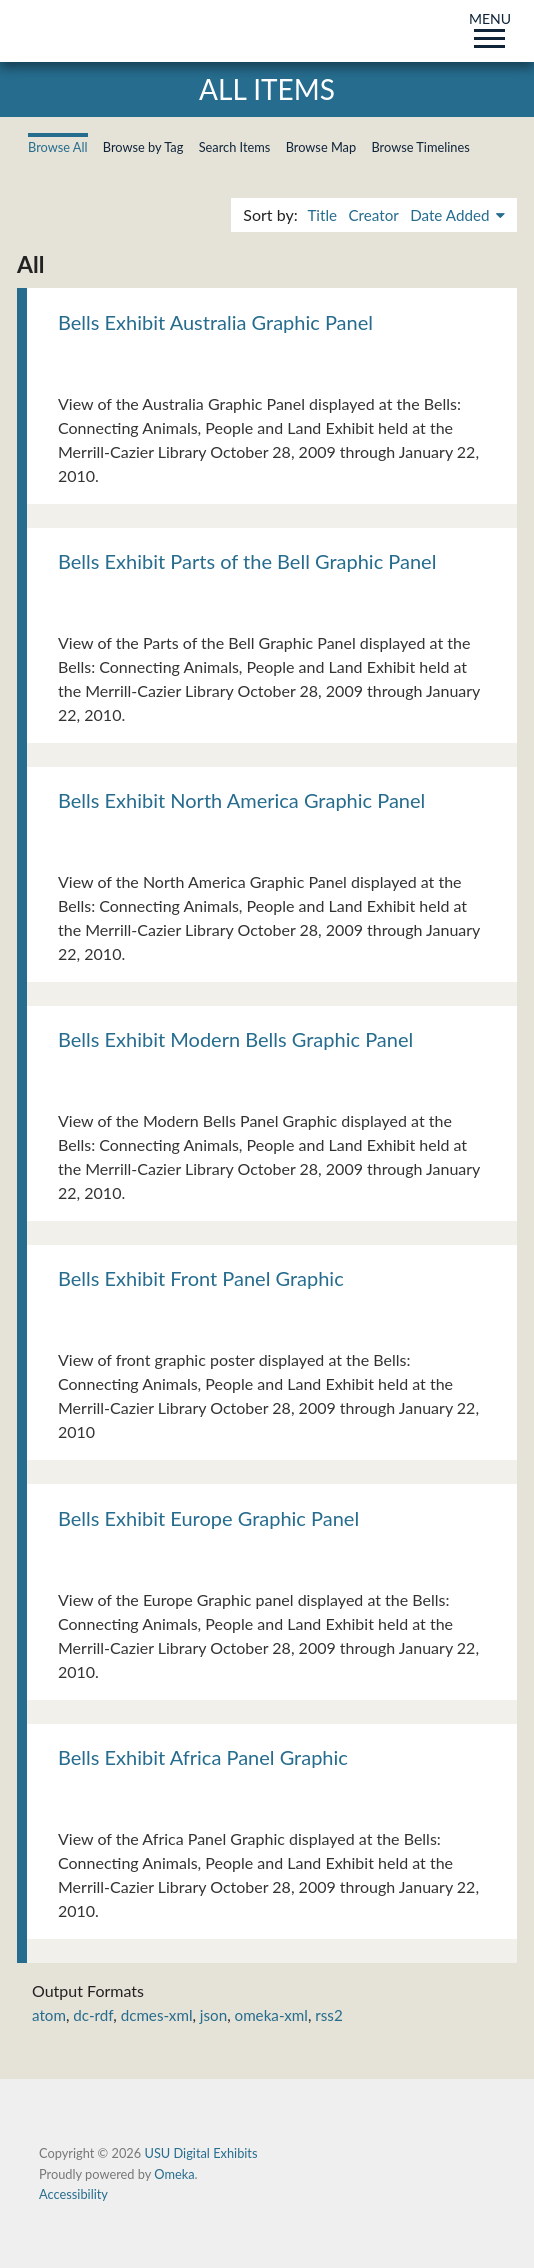 This screenshot has height=2268, width=534. Describe the element at coordinates (490, 26) in the screenshot. I see `MENU` at that location.